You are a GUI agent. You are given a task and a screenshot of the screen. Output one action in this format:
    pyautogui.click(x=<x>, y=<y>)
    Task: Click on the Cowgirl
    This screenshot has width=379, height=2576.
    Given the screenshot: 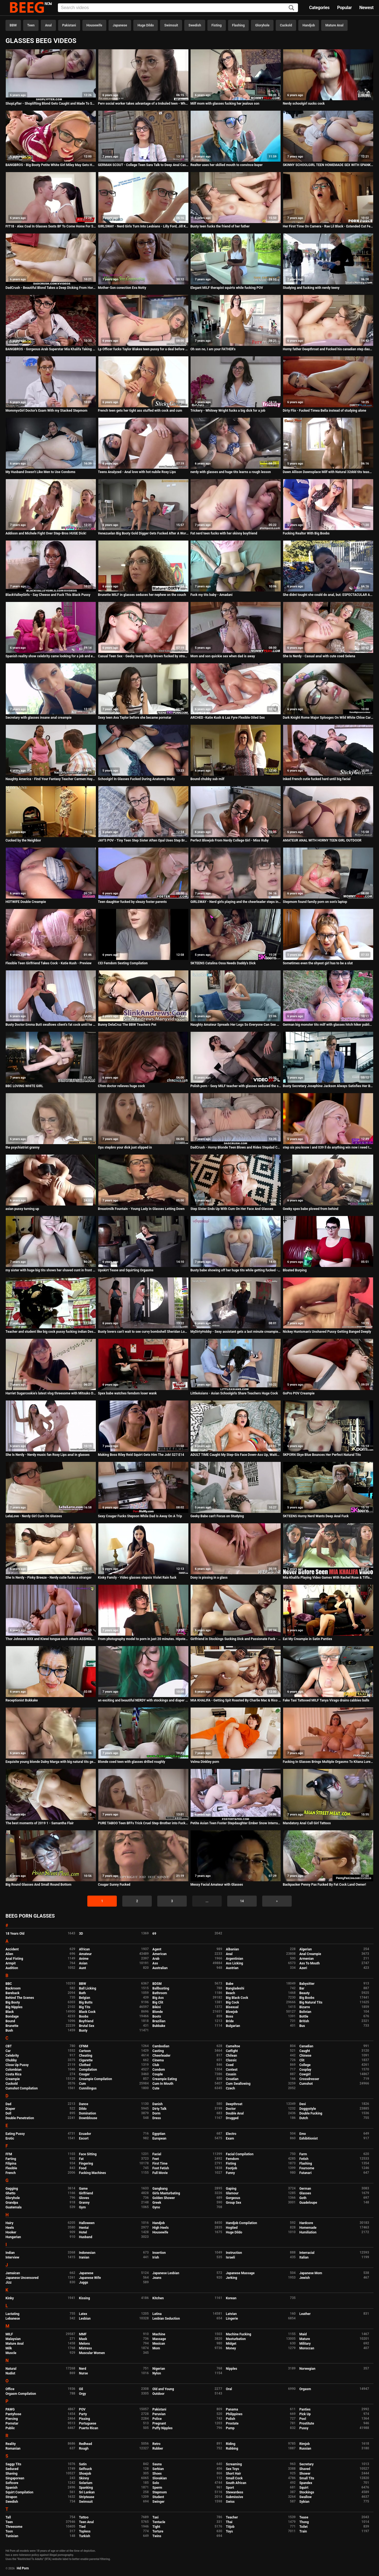 What is the action you would take?
    pyautogui.click(x=305, y=2074)
    